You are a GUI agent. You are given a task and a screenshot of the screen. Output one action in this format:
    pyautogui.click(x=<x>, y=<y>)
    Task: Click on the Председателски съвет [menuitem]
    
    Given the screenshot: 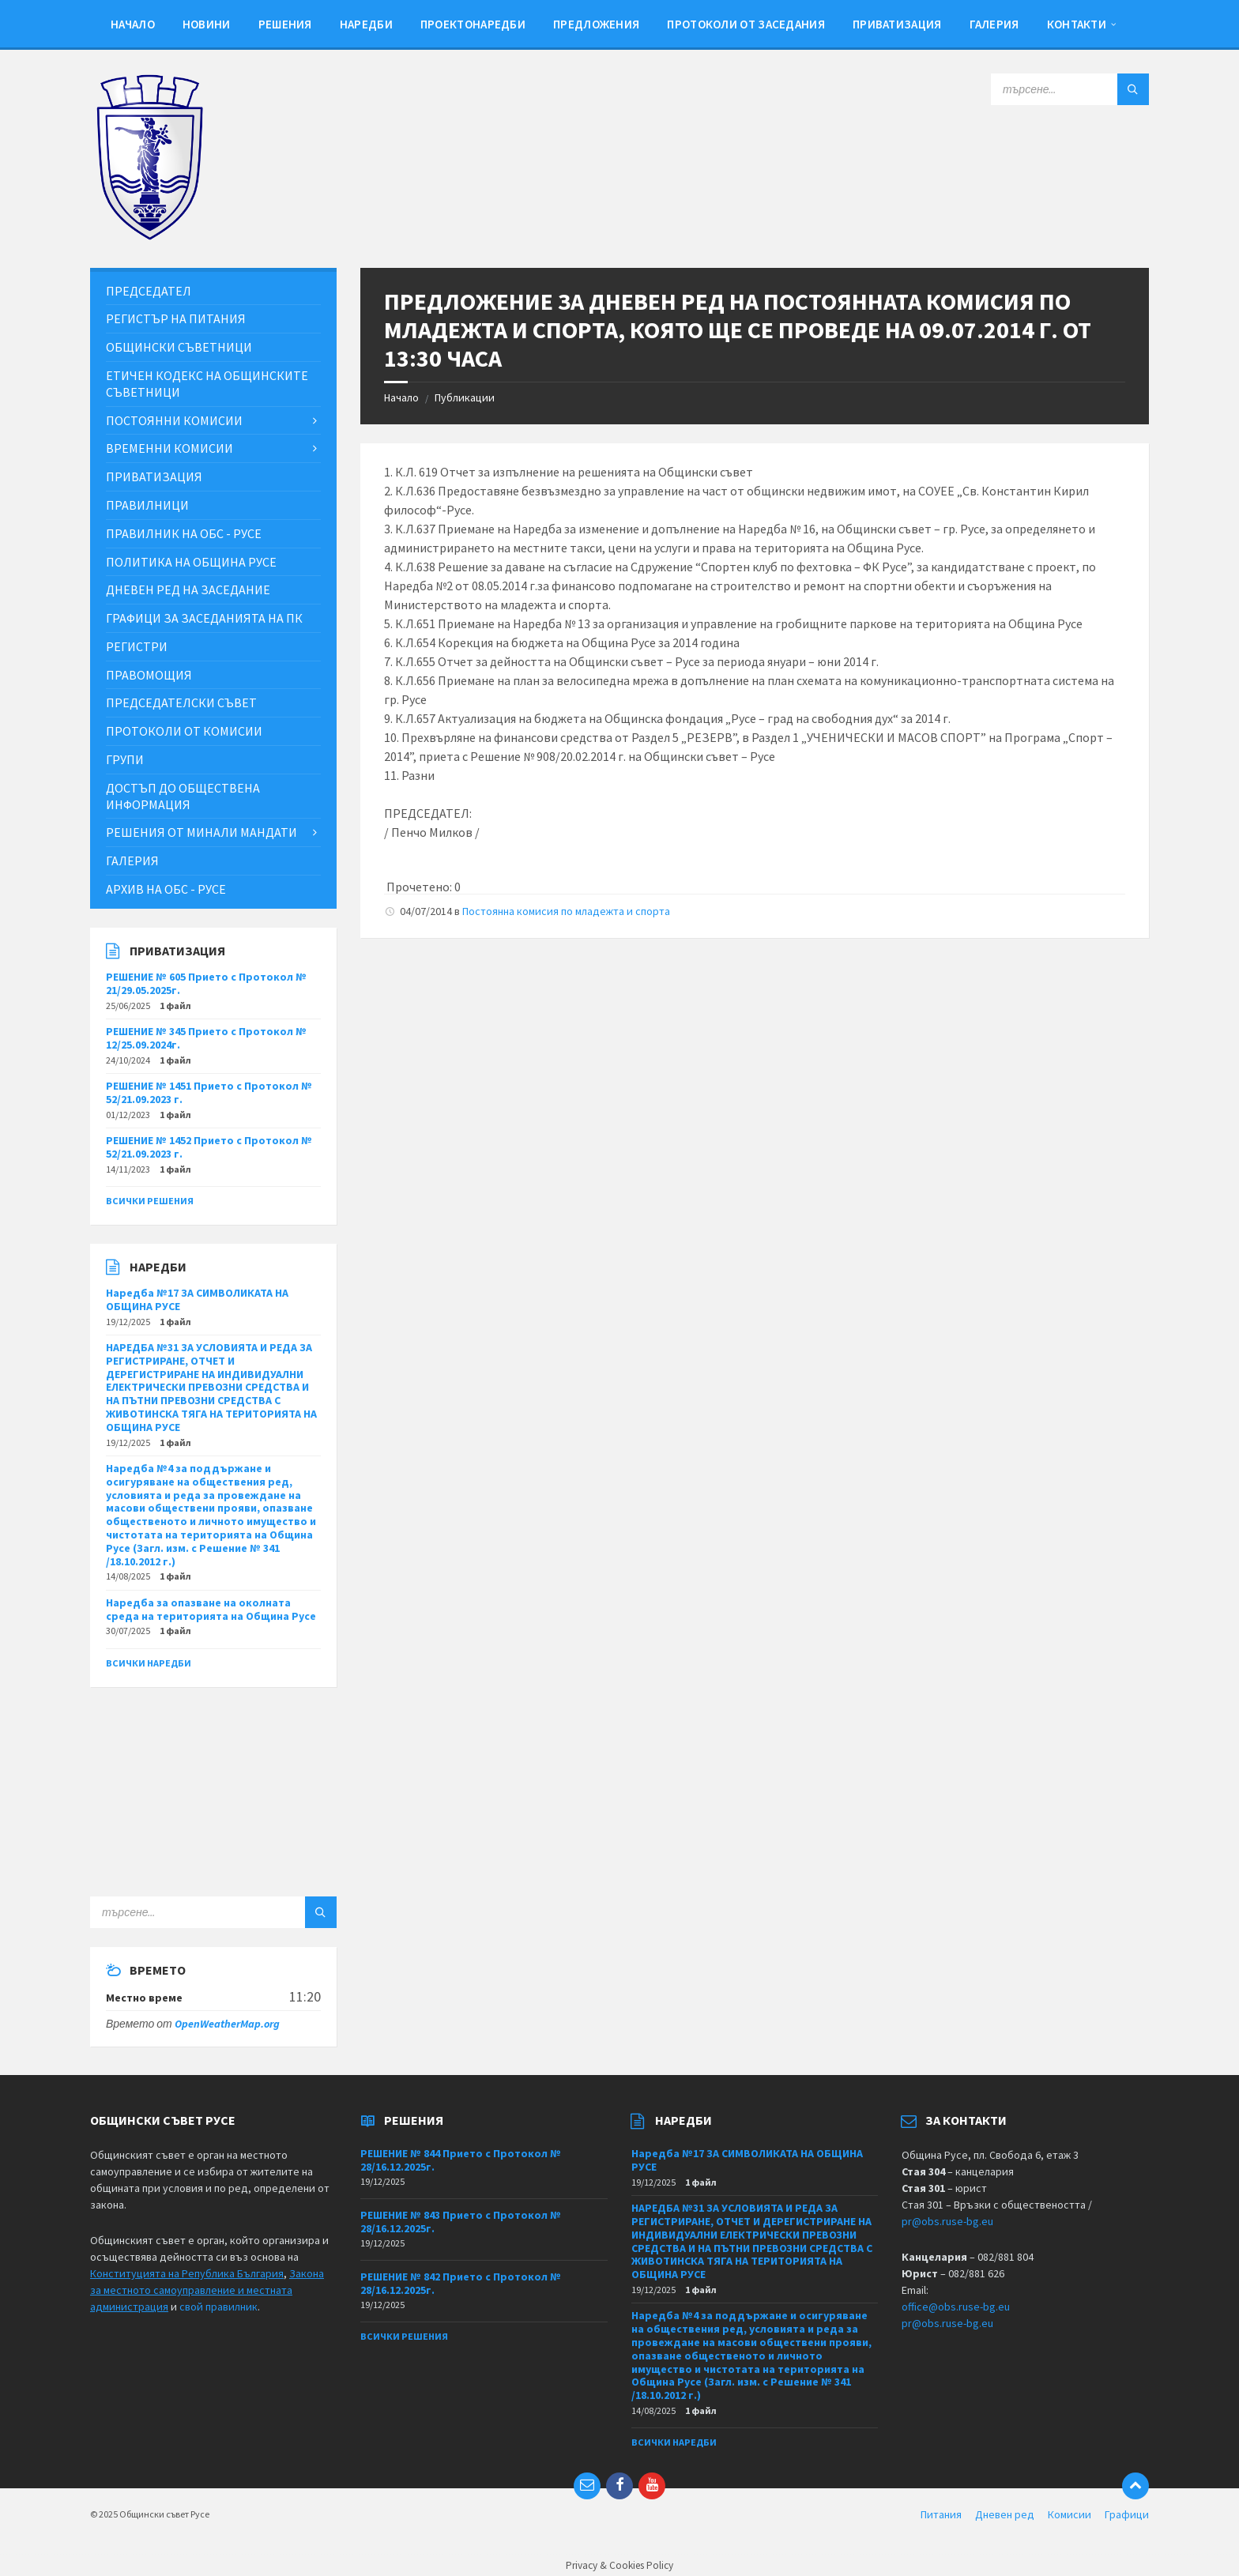 What is the action you would take?
    pyautogui.click(x=181, y=702)
    